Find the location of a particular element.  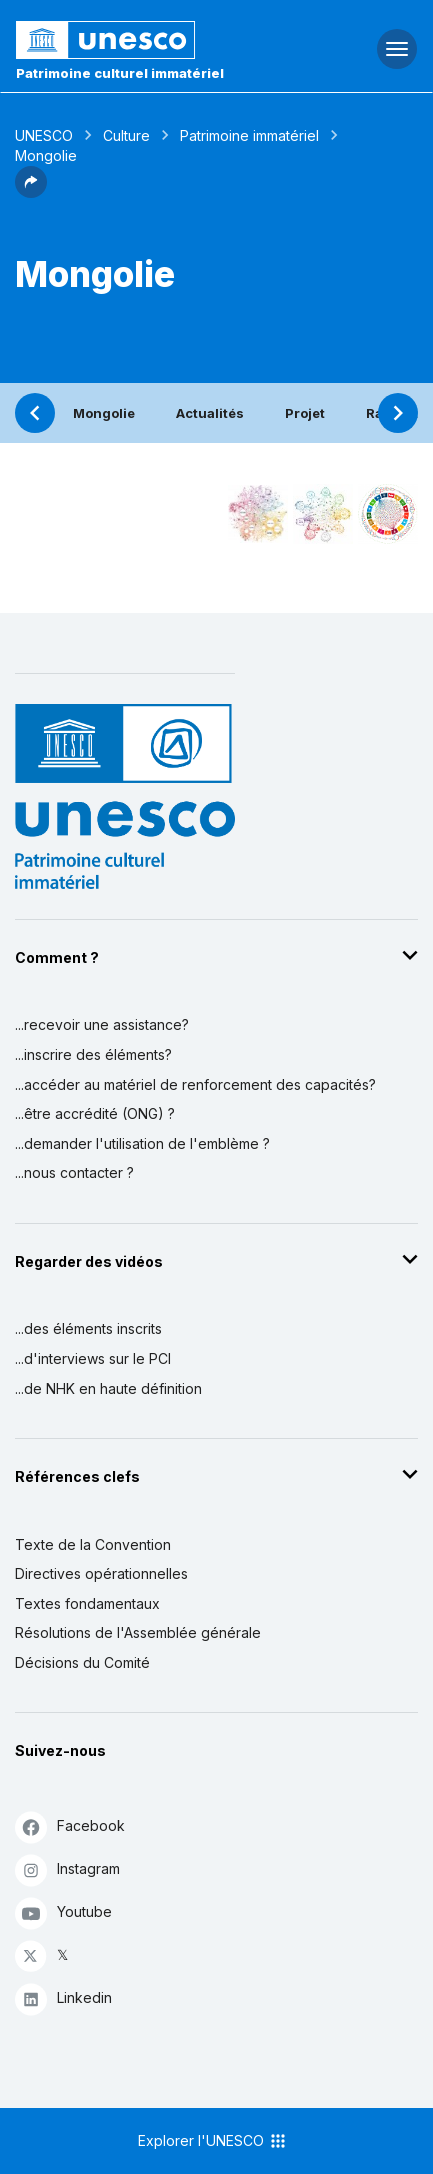

Texte de la Convention is located at coordinates (93, 1544).